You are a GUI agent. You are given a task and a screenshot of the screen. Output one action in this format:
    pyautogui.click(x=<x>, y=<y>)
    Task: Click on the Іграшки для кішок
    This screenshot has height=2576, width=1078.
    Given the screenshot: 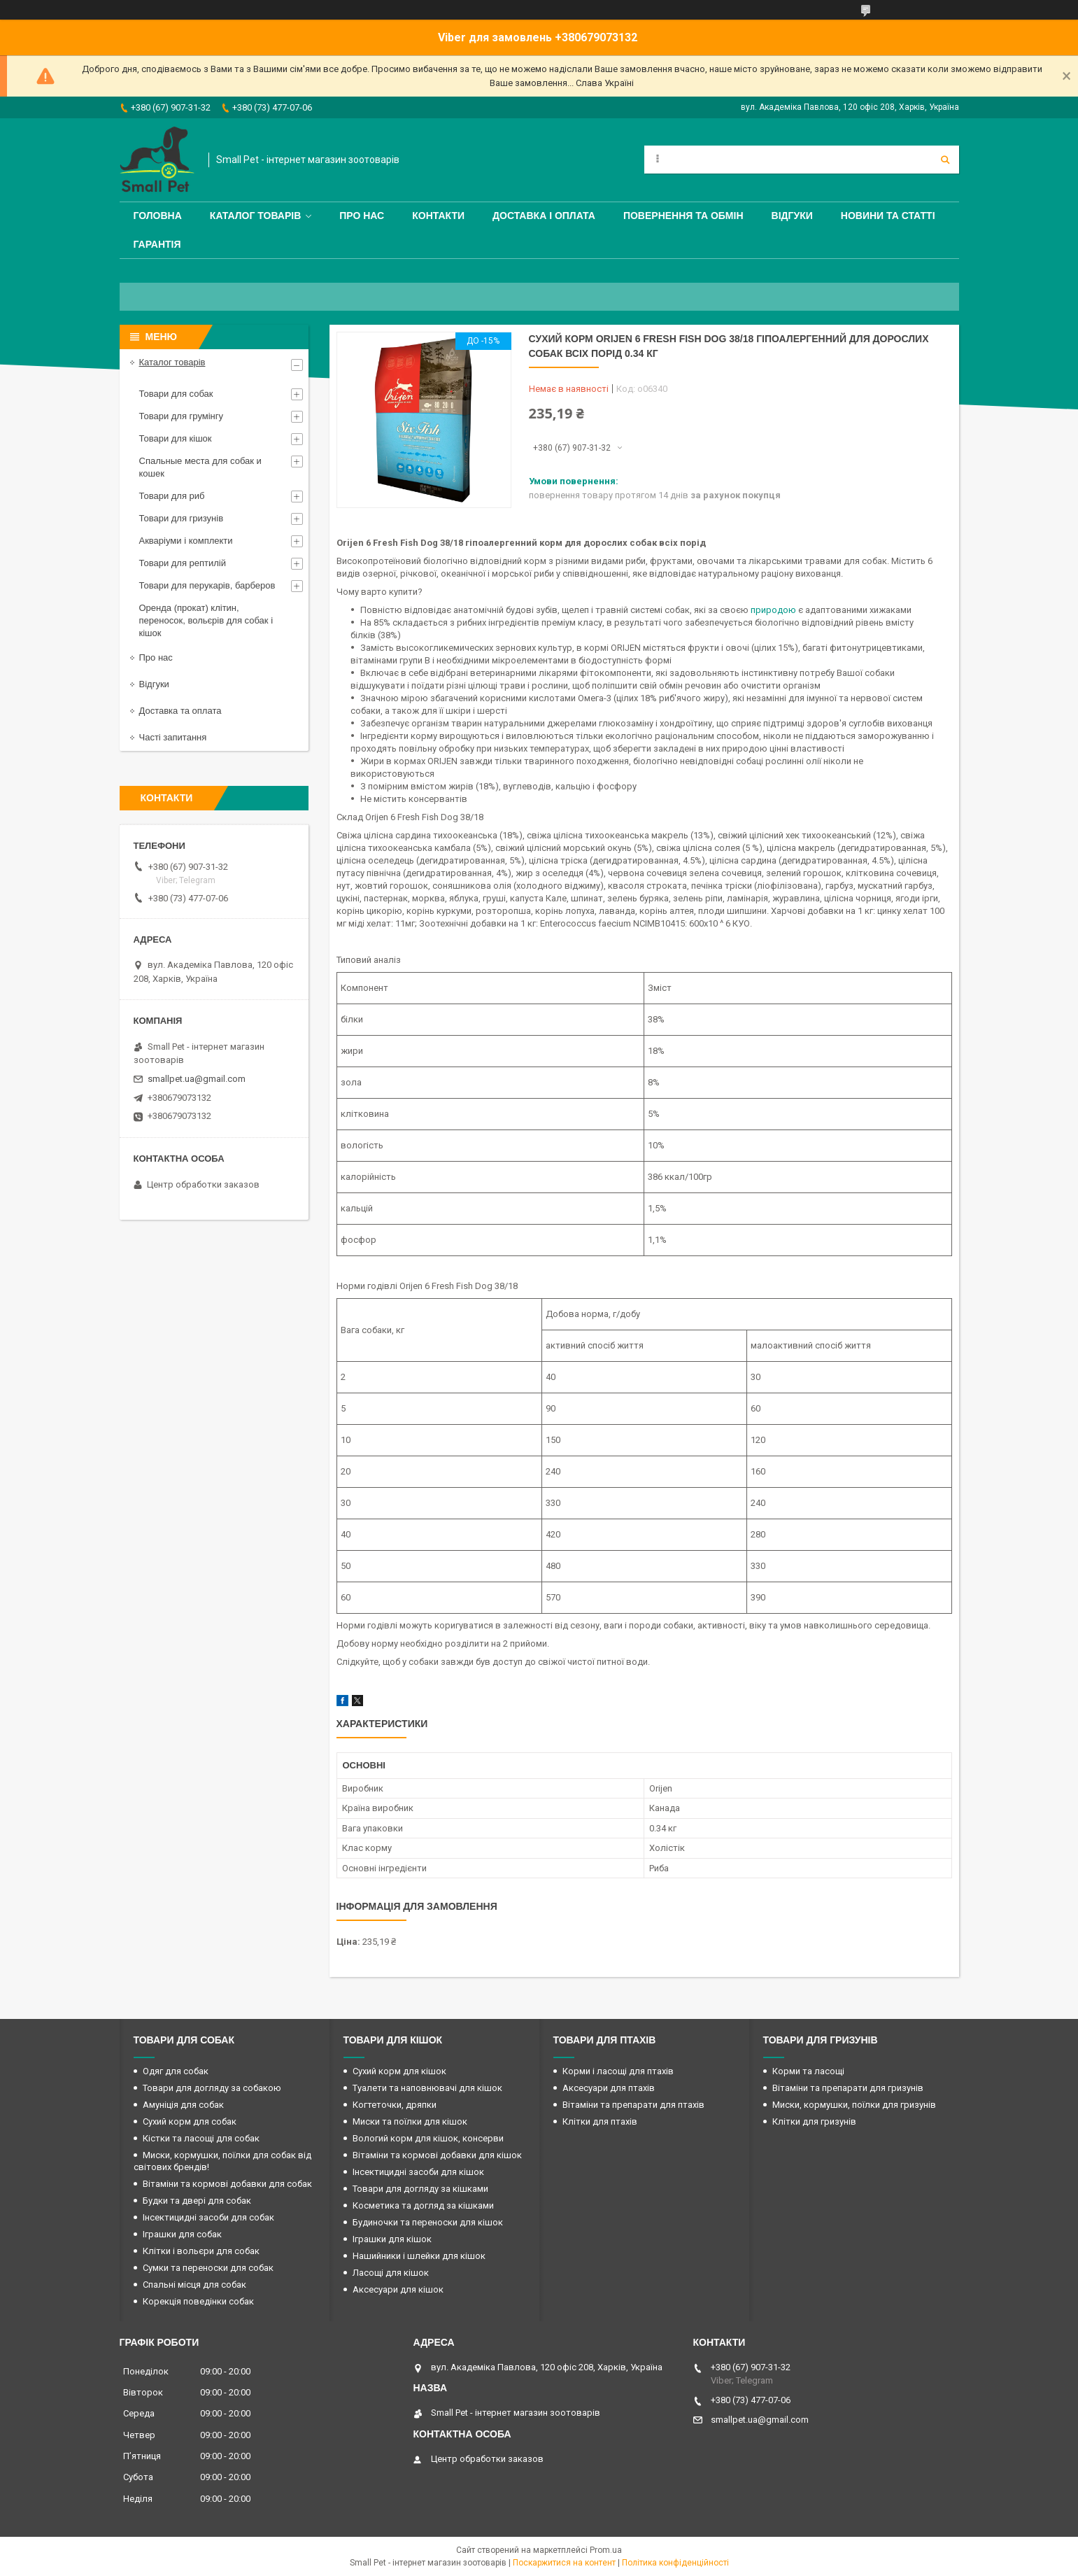 What is the action you would take?
    pyautogui.click(x=392, y=2239)
    